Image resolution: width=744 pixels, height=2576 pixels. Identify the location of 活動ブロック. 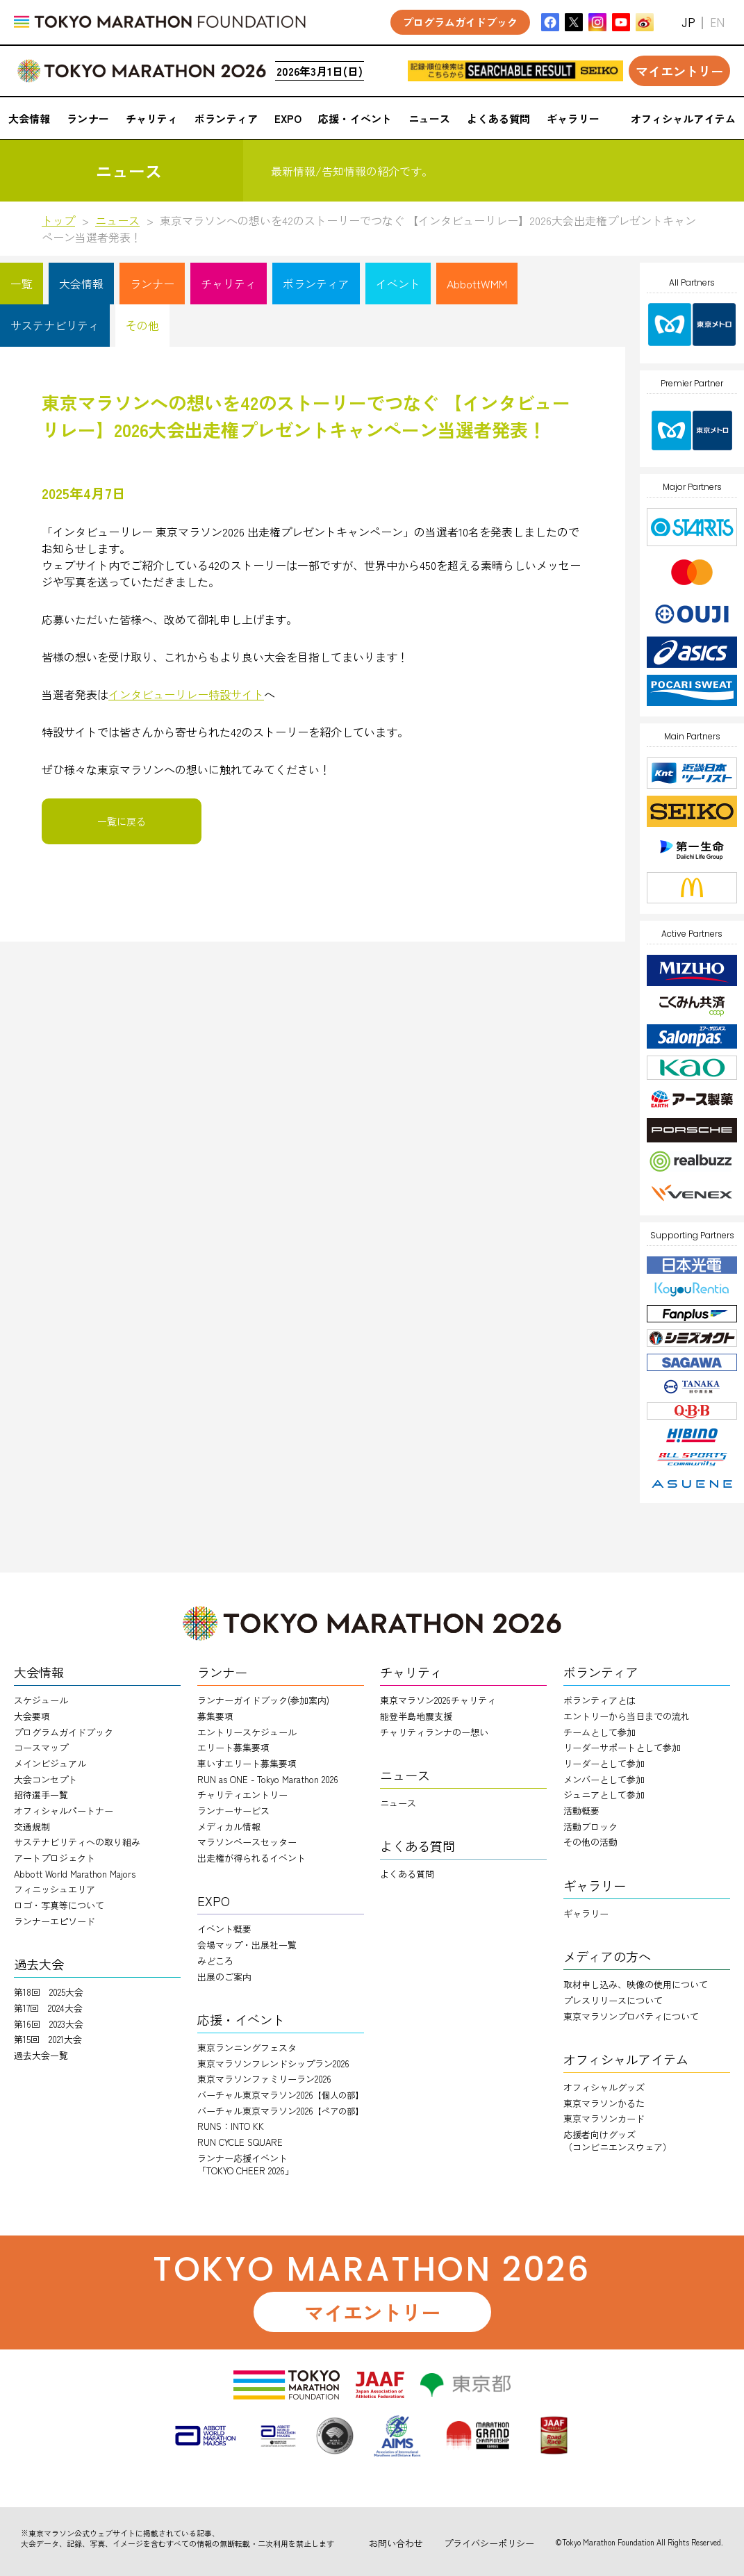
(590, 1826).